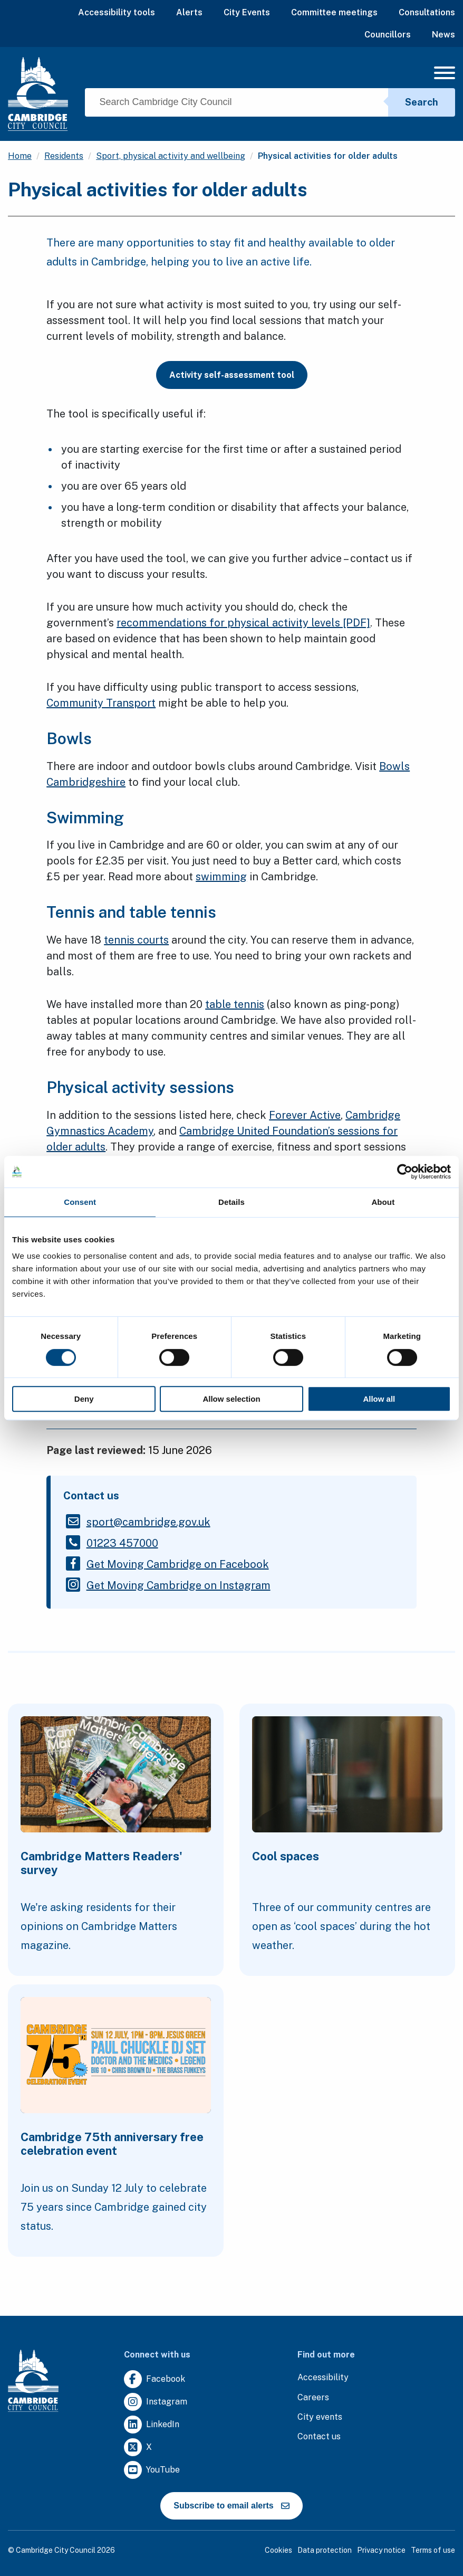 The height and width of the screenshot is (2576, 463). I want to click on Privacy notice [Clicking this link will direct you to the privacy notice page.], so click(381, 2550).